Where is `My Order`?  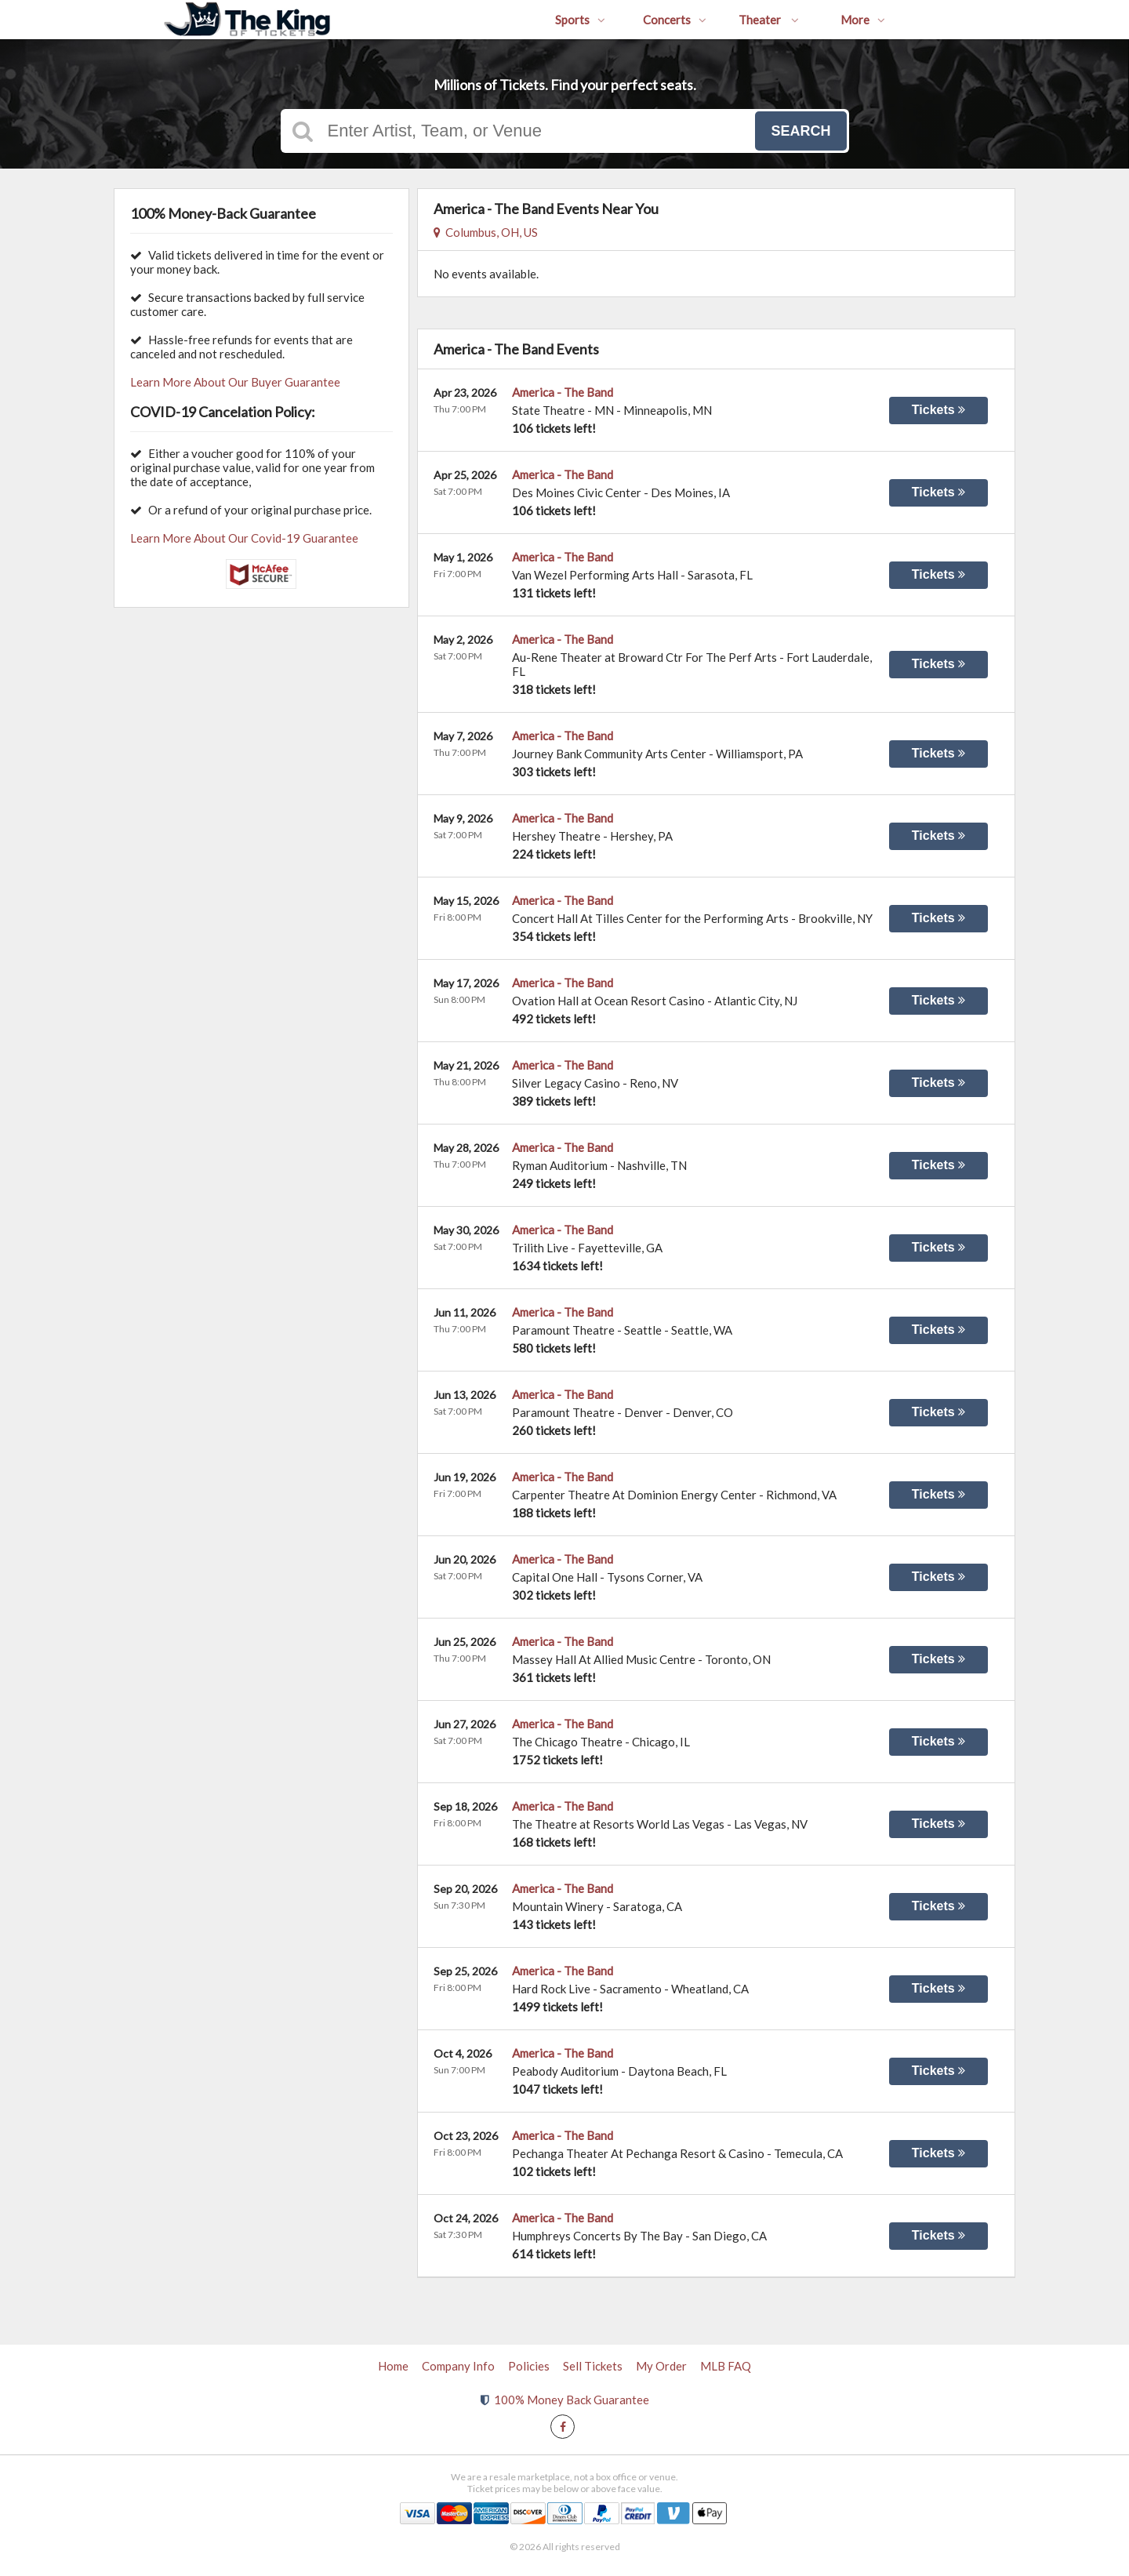
My Order is located at coordinates (661, 2366).